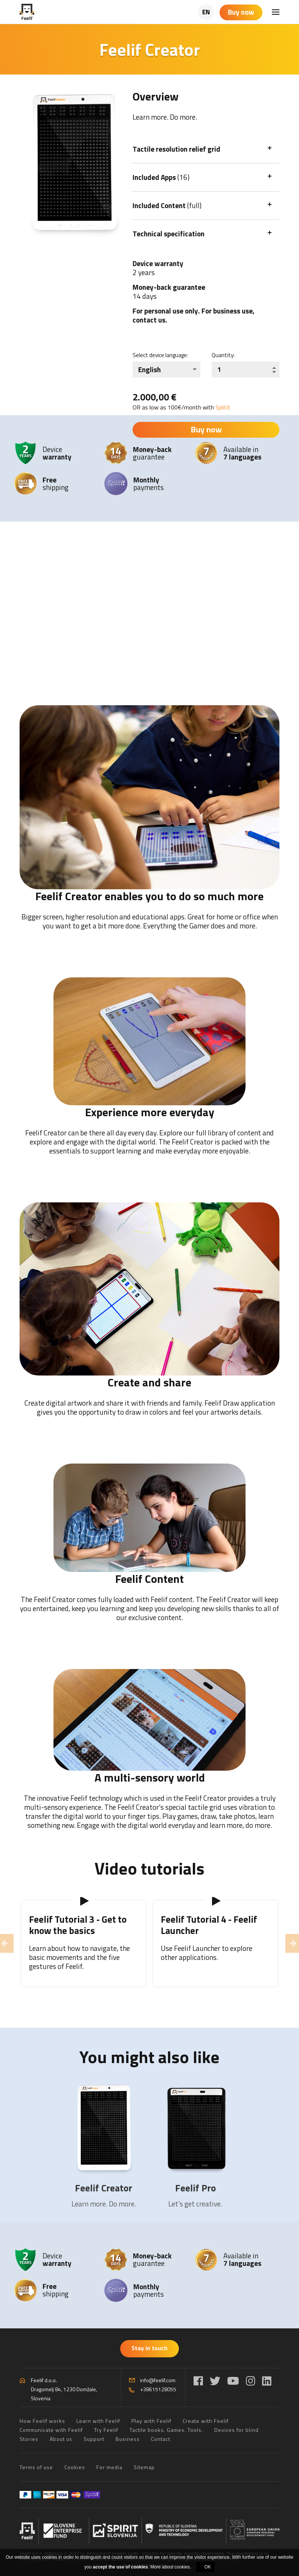 The image size is (299, 2576). Describe the element at coordinates (236, 2430) in the screenshot. I see `Devices for blind` at that location.